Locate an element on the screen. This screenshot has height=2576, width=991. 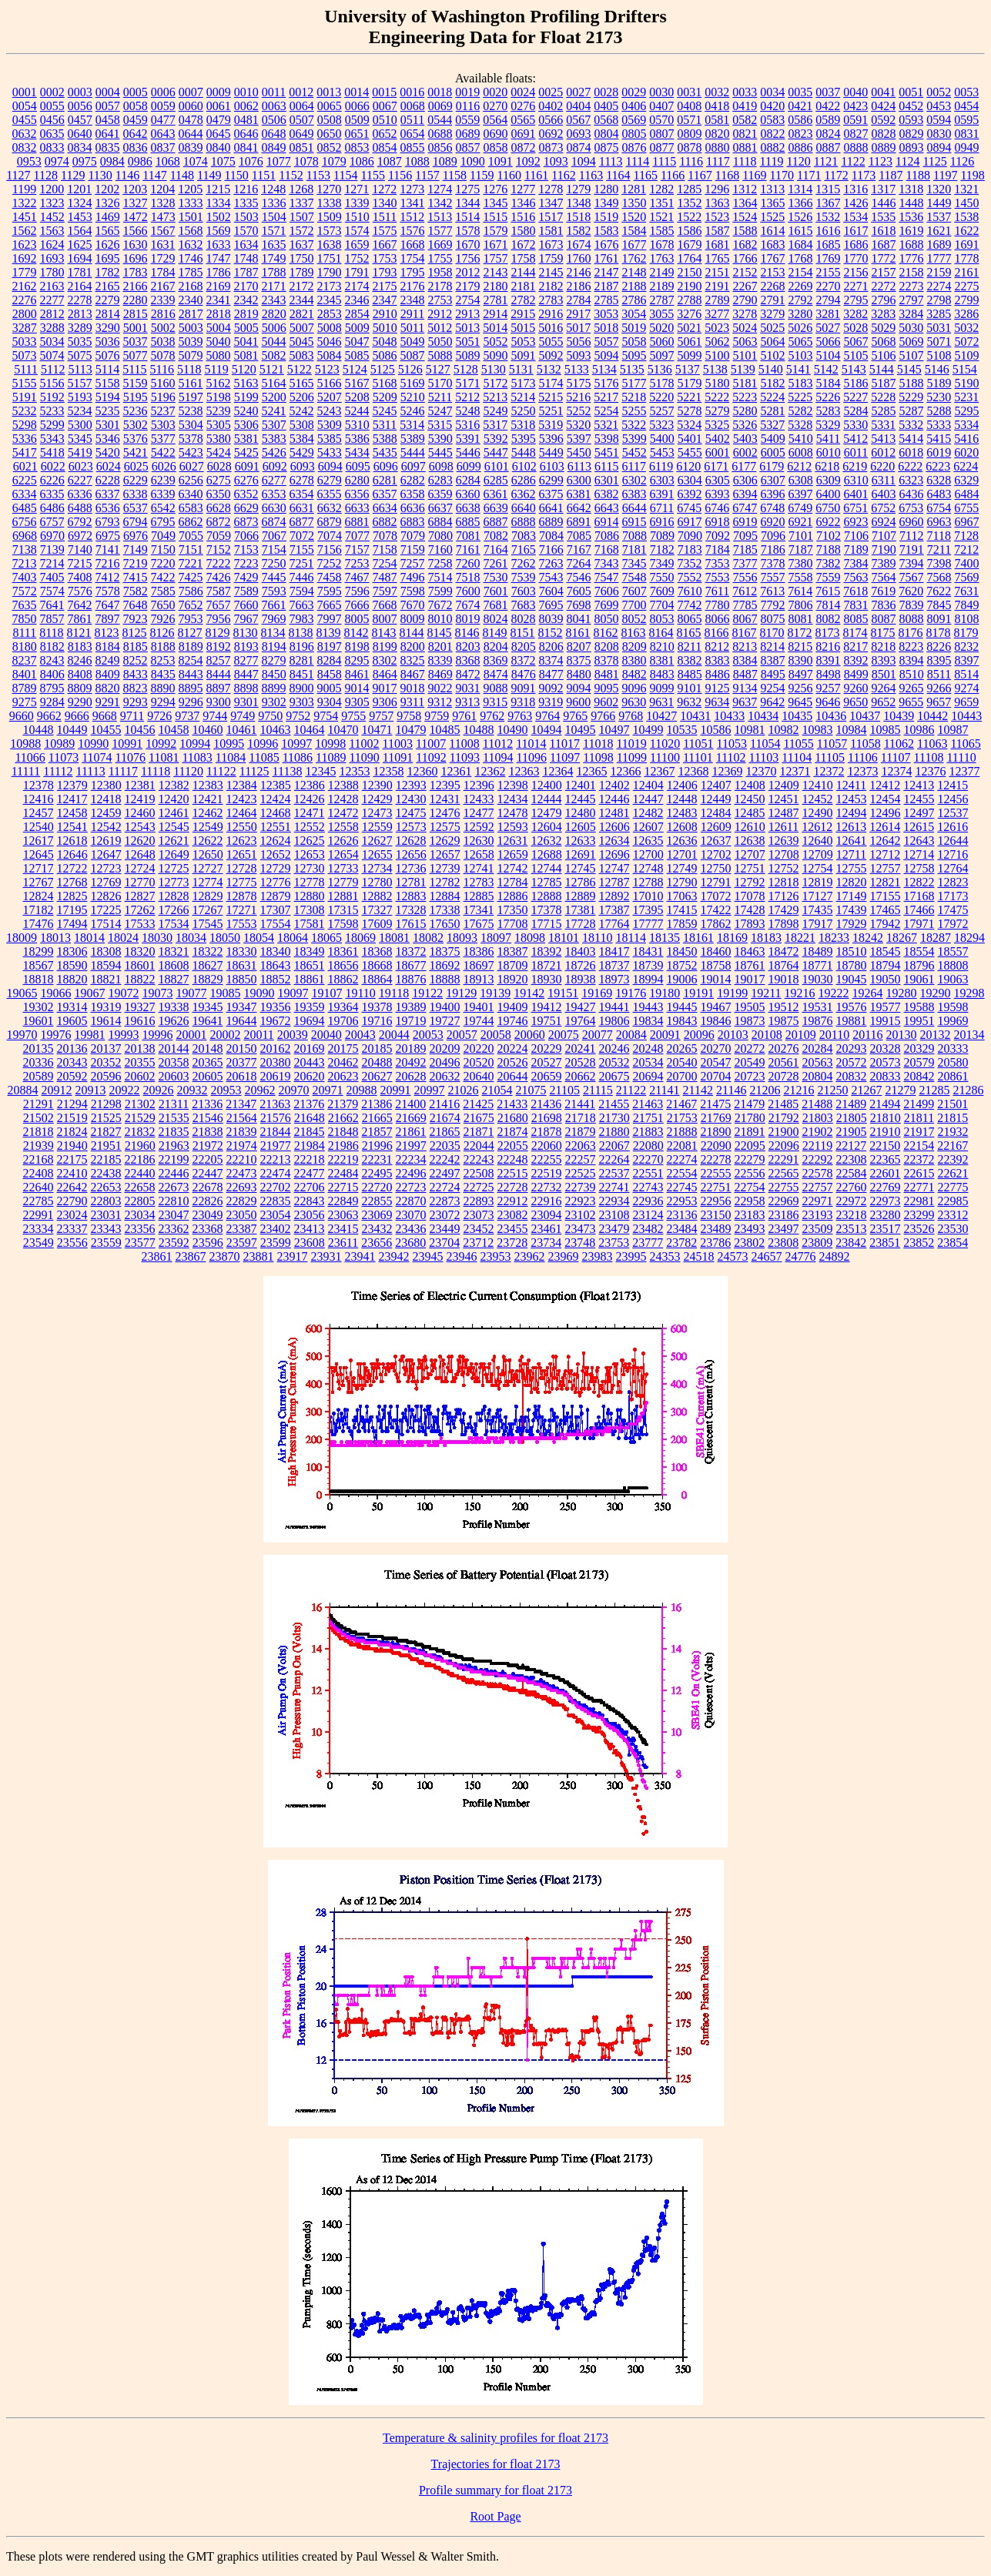
1123 is located at coordinates (880, 161).